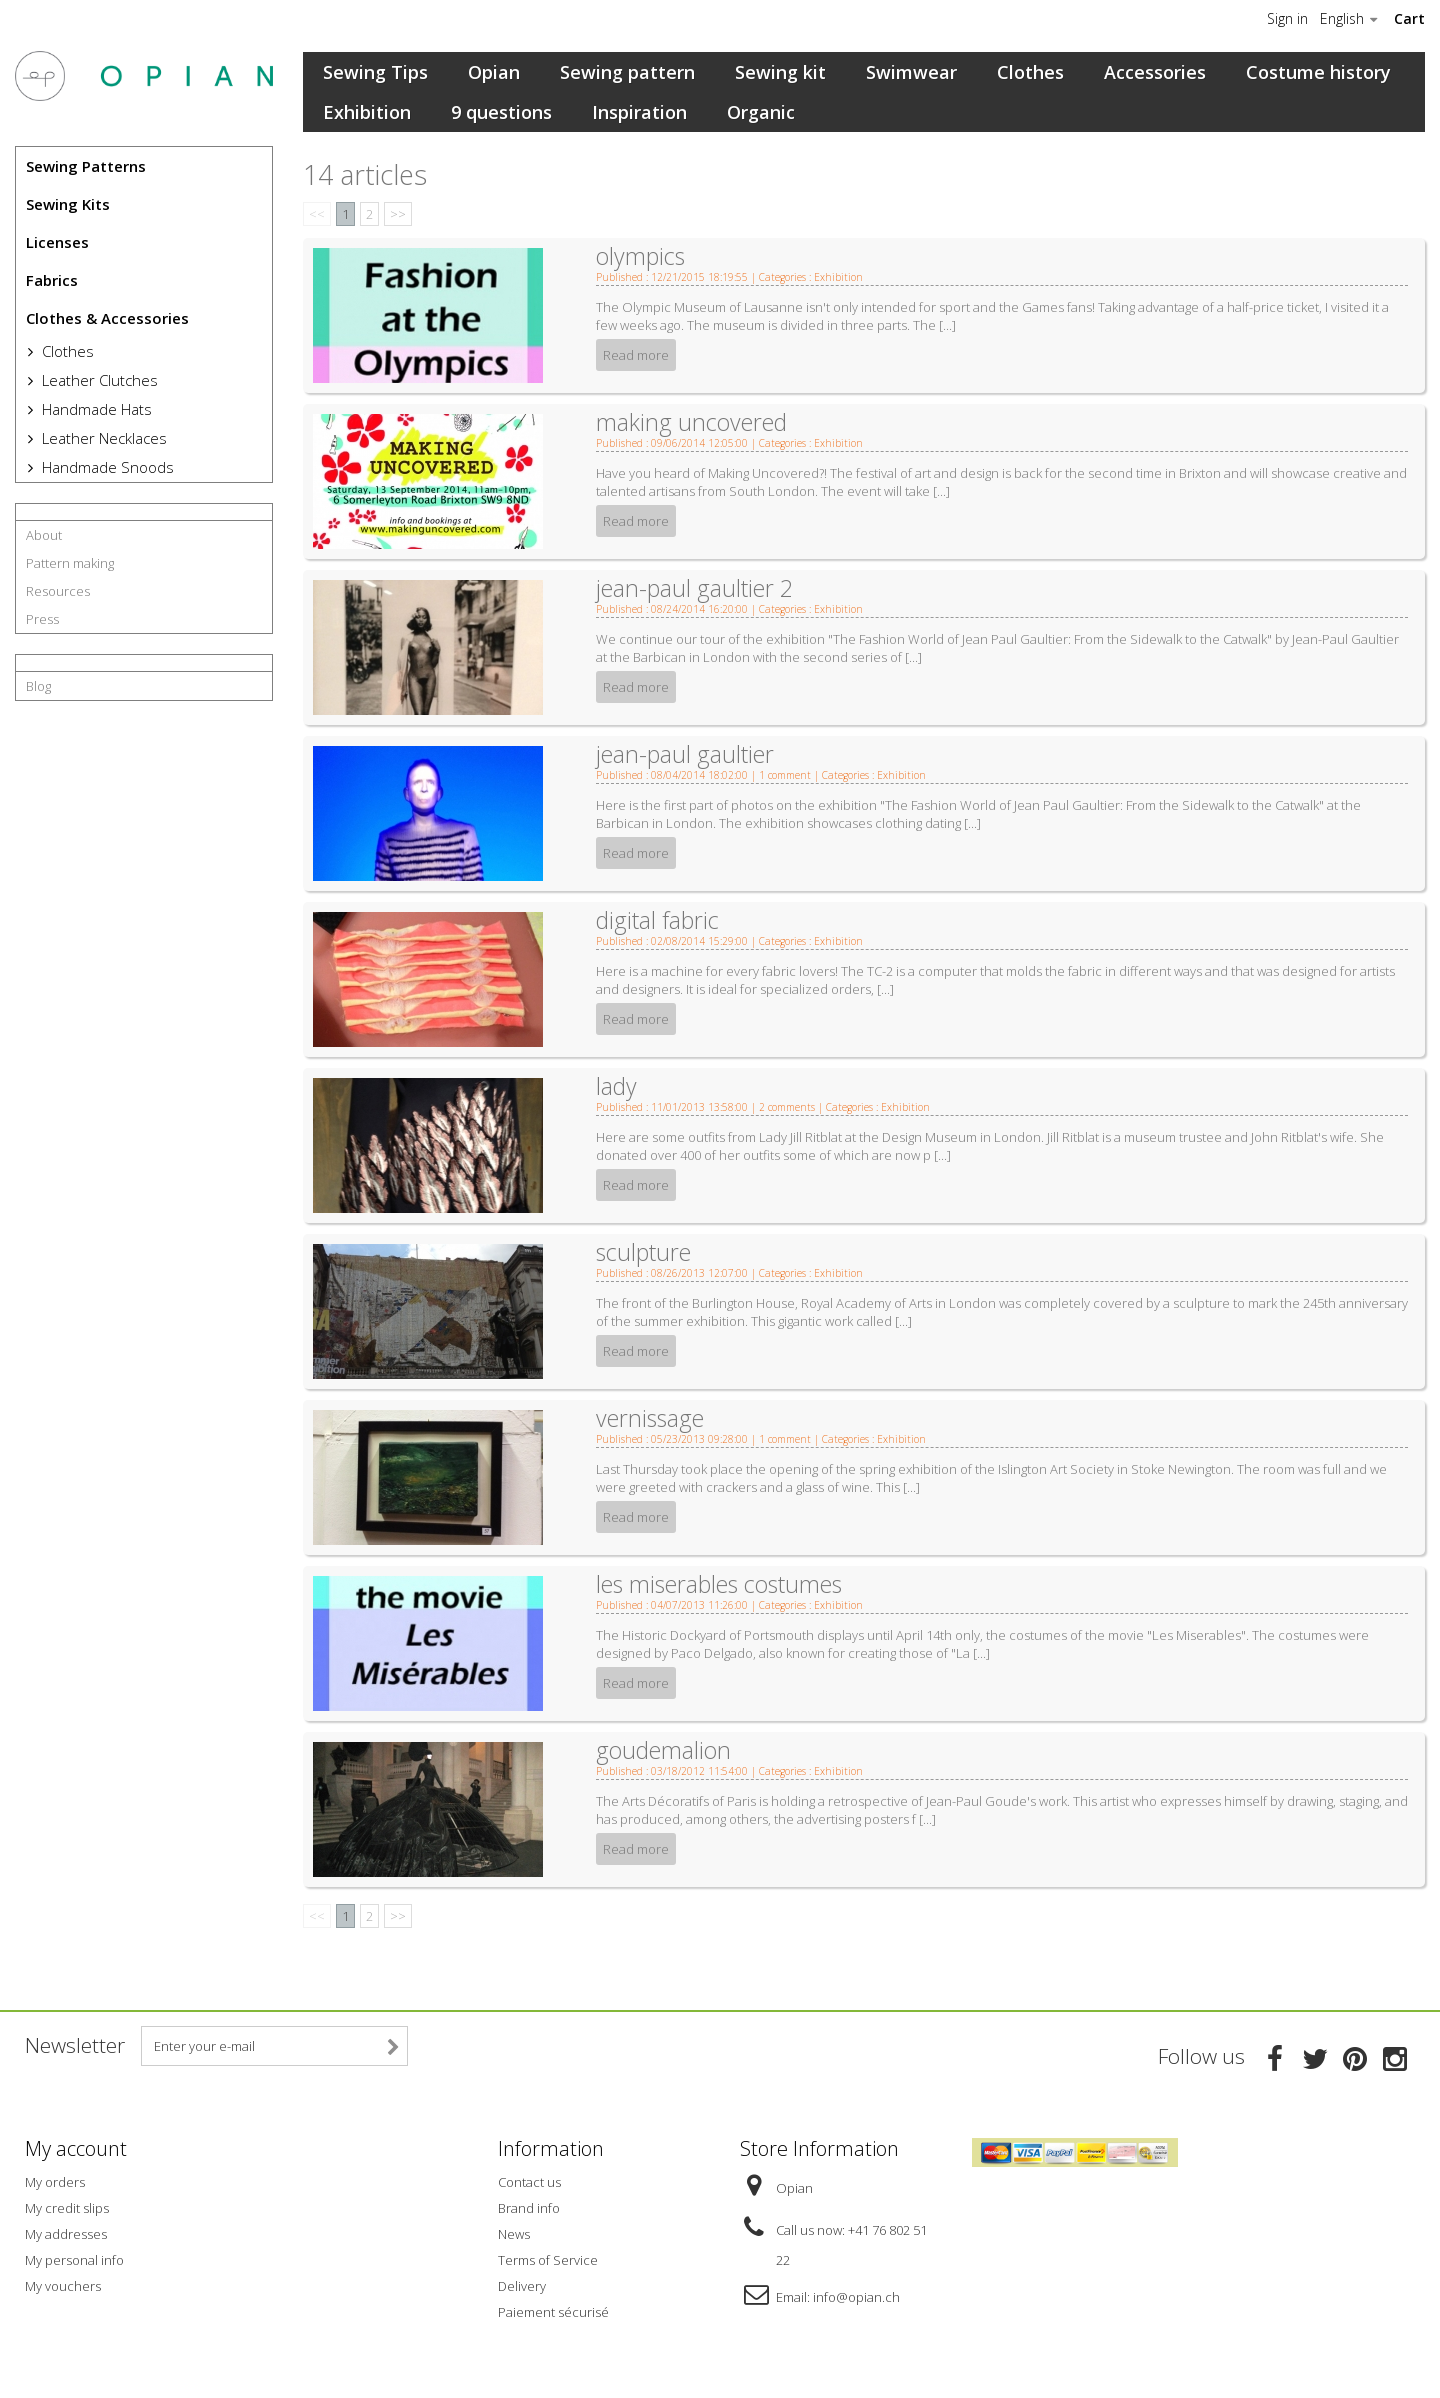 This screenshot has width=1440, height=2398. Describe the element at coordinates (367, 112) in the screenshot. I see `Exhibition` at that location.